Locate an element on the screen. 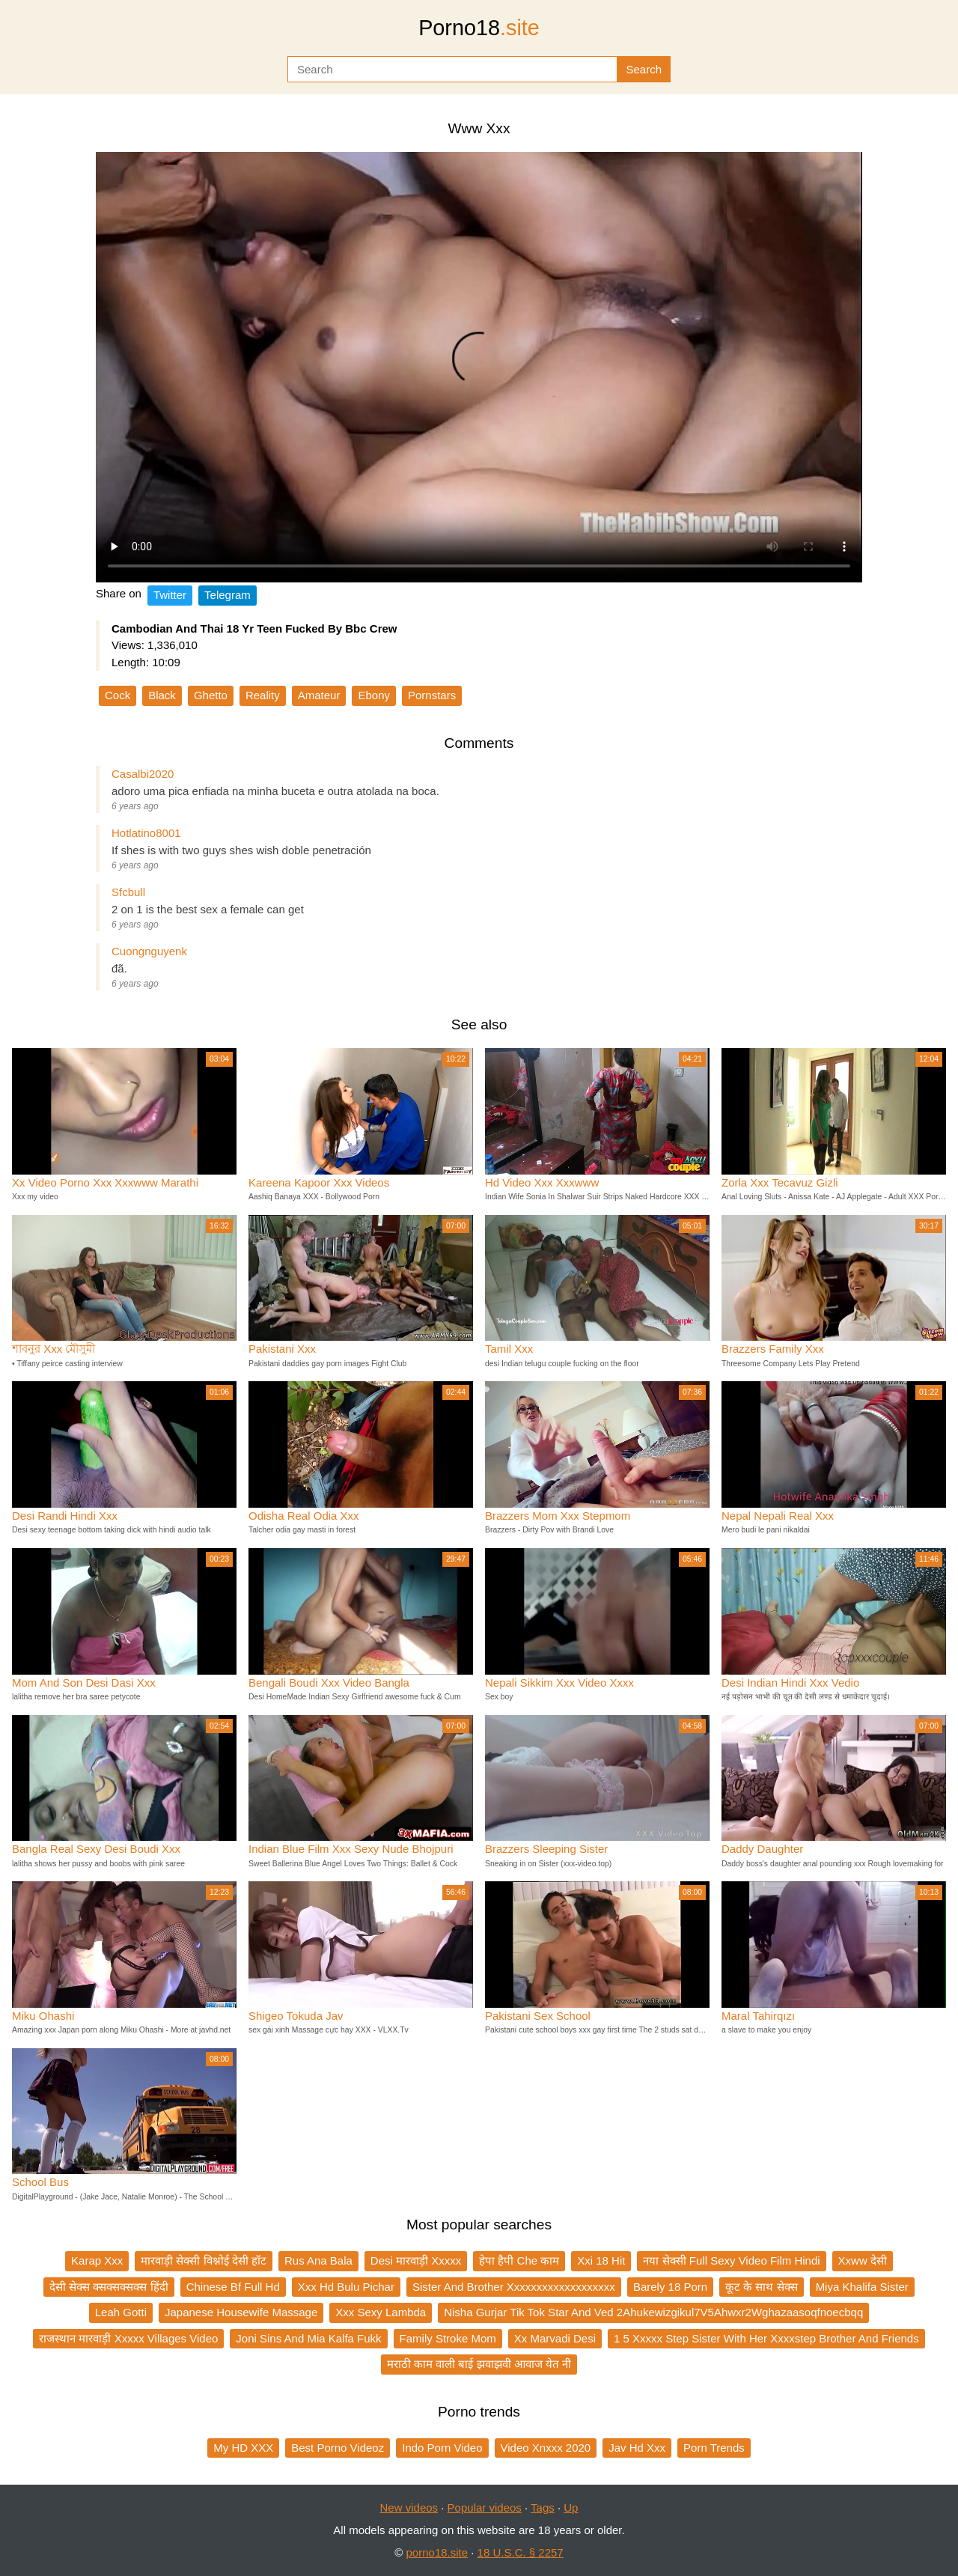  Joni Sins And Mia Kalfa Fukk is located at coordinates (308, 2338).